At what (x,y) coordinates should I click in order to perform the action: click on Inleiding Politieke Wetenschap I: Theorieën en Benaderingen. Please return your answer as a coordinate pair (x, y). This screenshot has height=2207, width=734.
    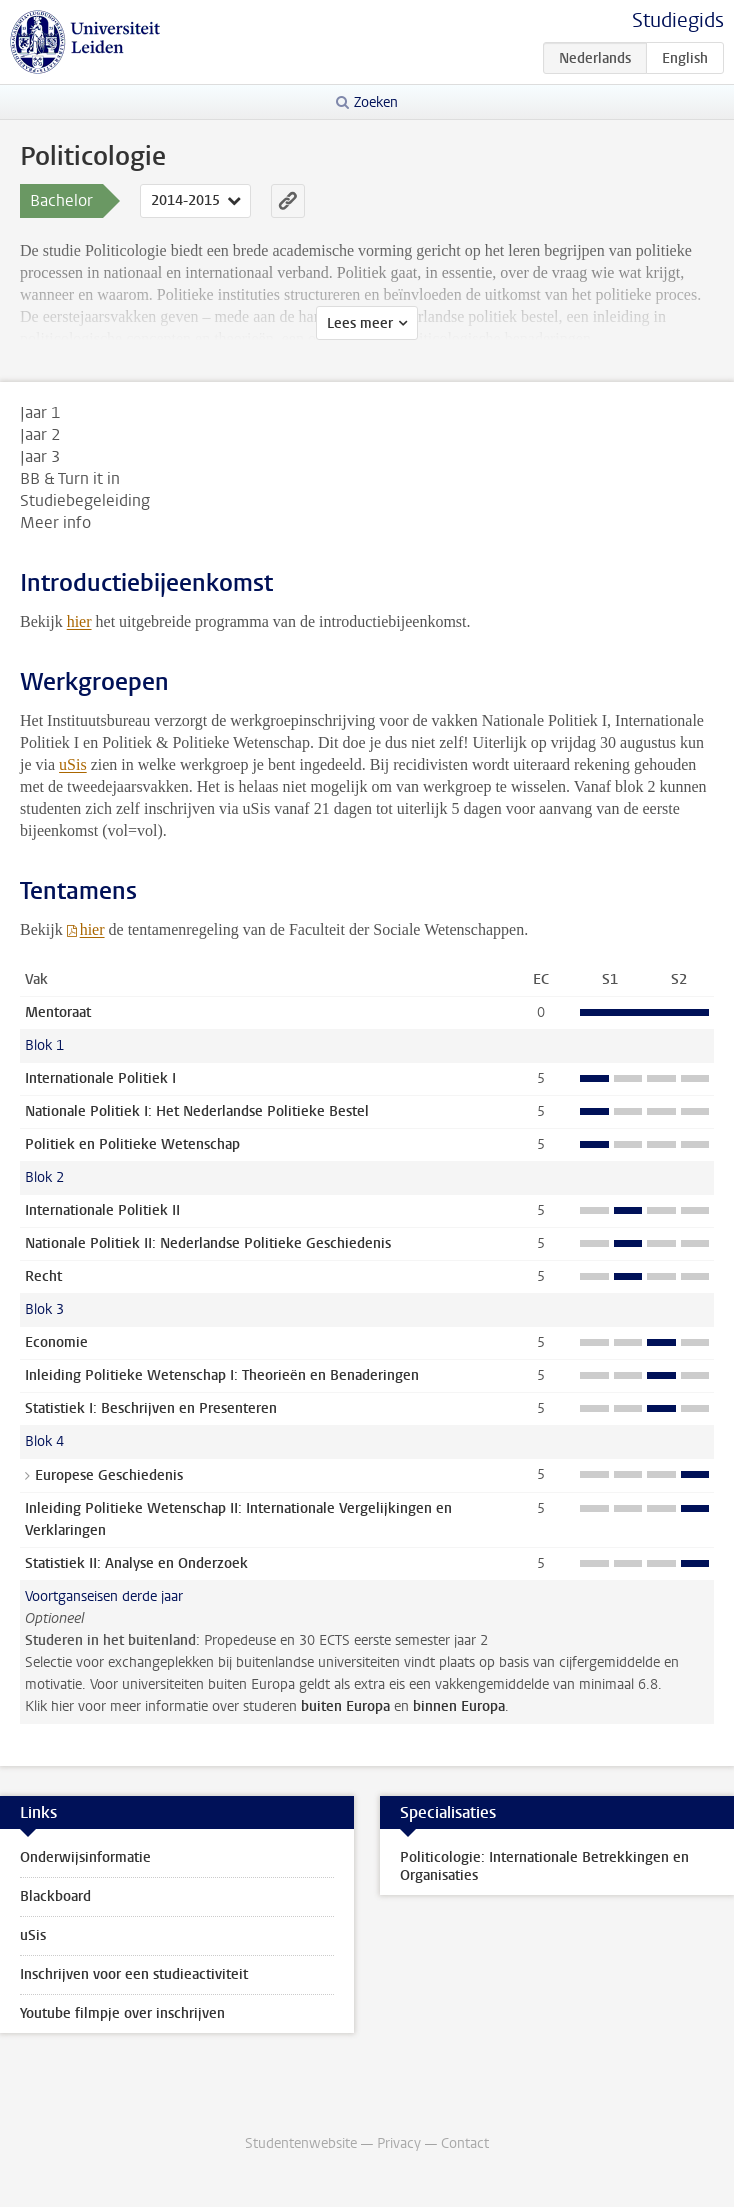
    Looking at the image, I should click on (222, 1375).